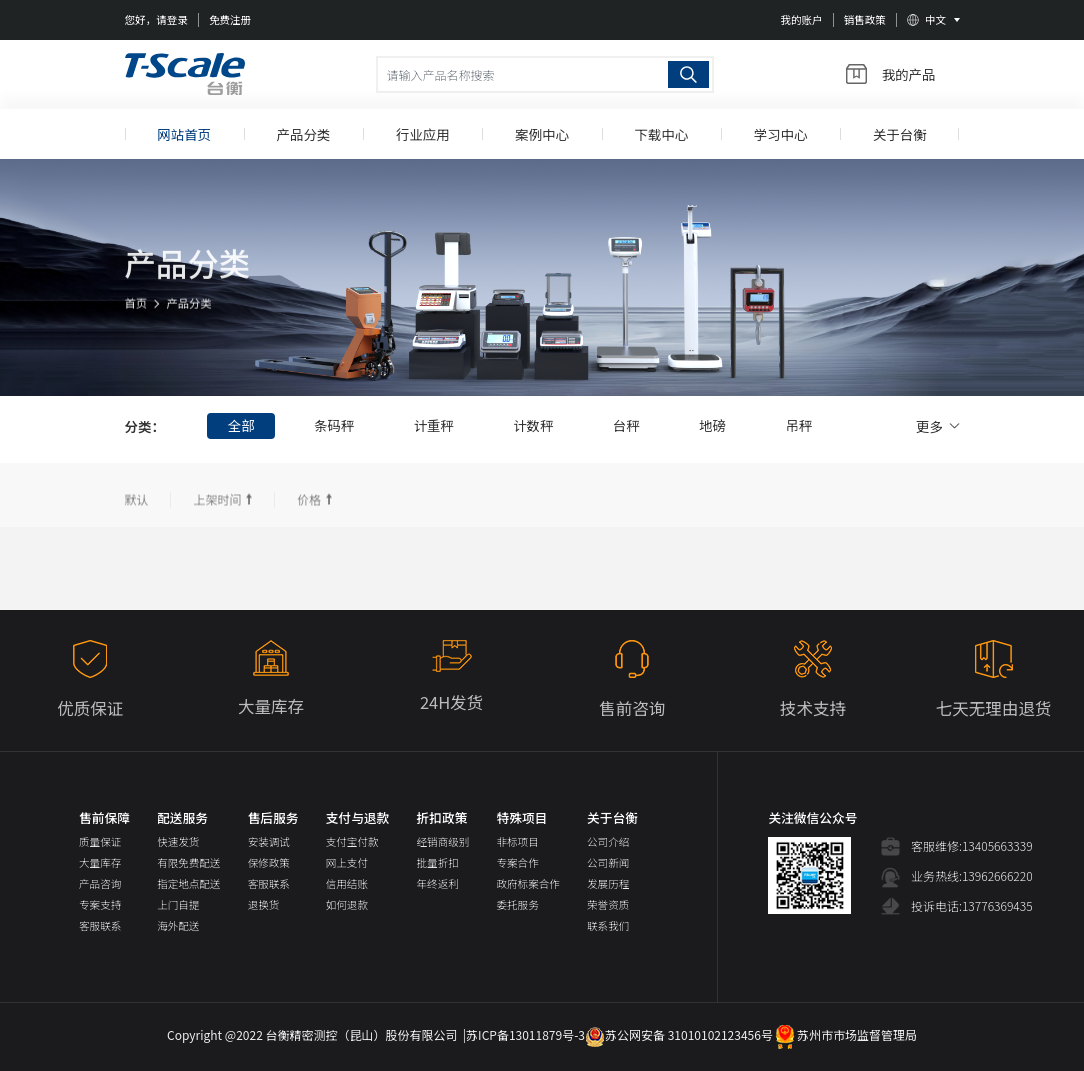 This screenshot has height=1071, width=1084. I want to click on 政府标案合作, so click(528, 883).